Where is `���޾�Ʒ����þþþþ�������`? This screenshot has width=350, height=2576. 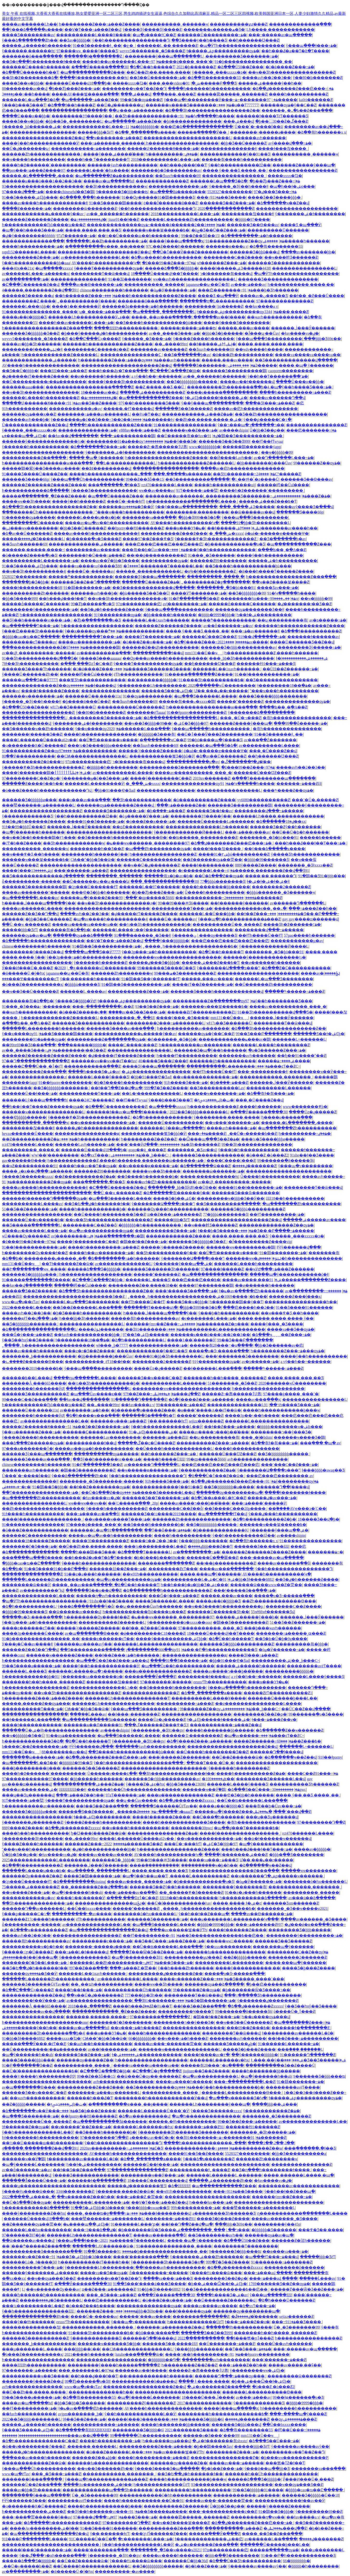 ���޾�Ʒ����þþþþ������� is located at coordinates (273, 696).